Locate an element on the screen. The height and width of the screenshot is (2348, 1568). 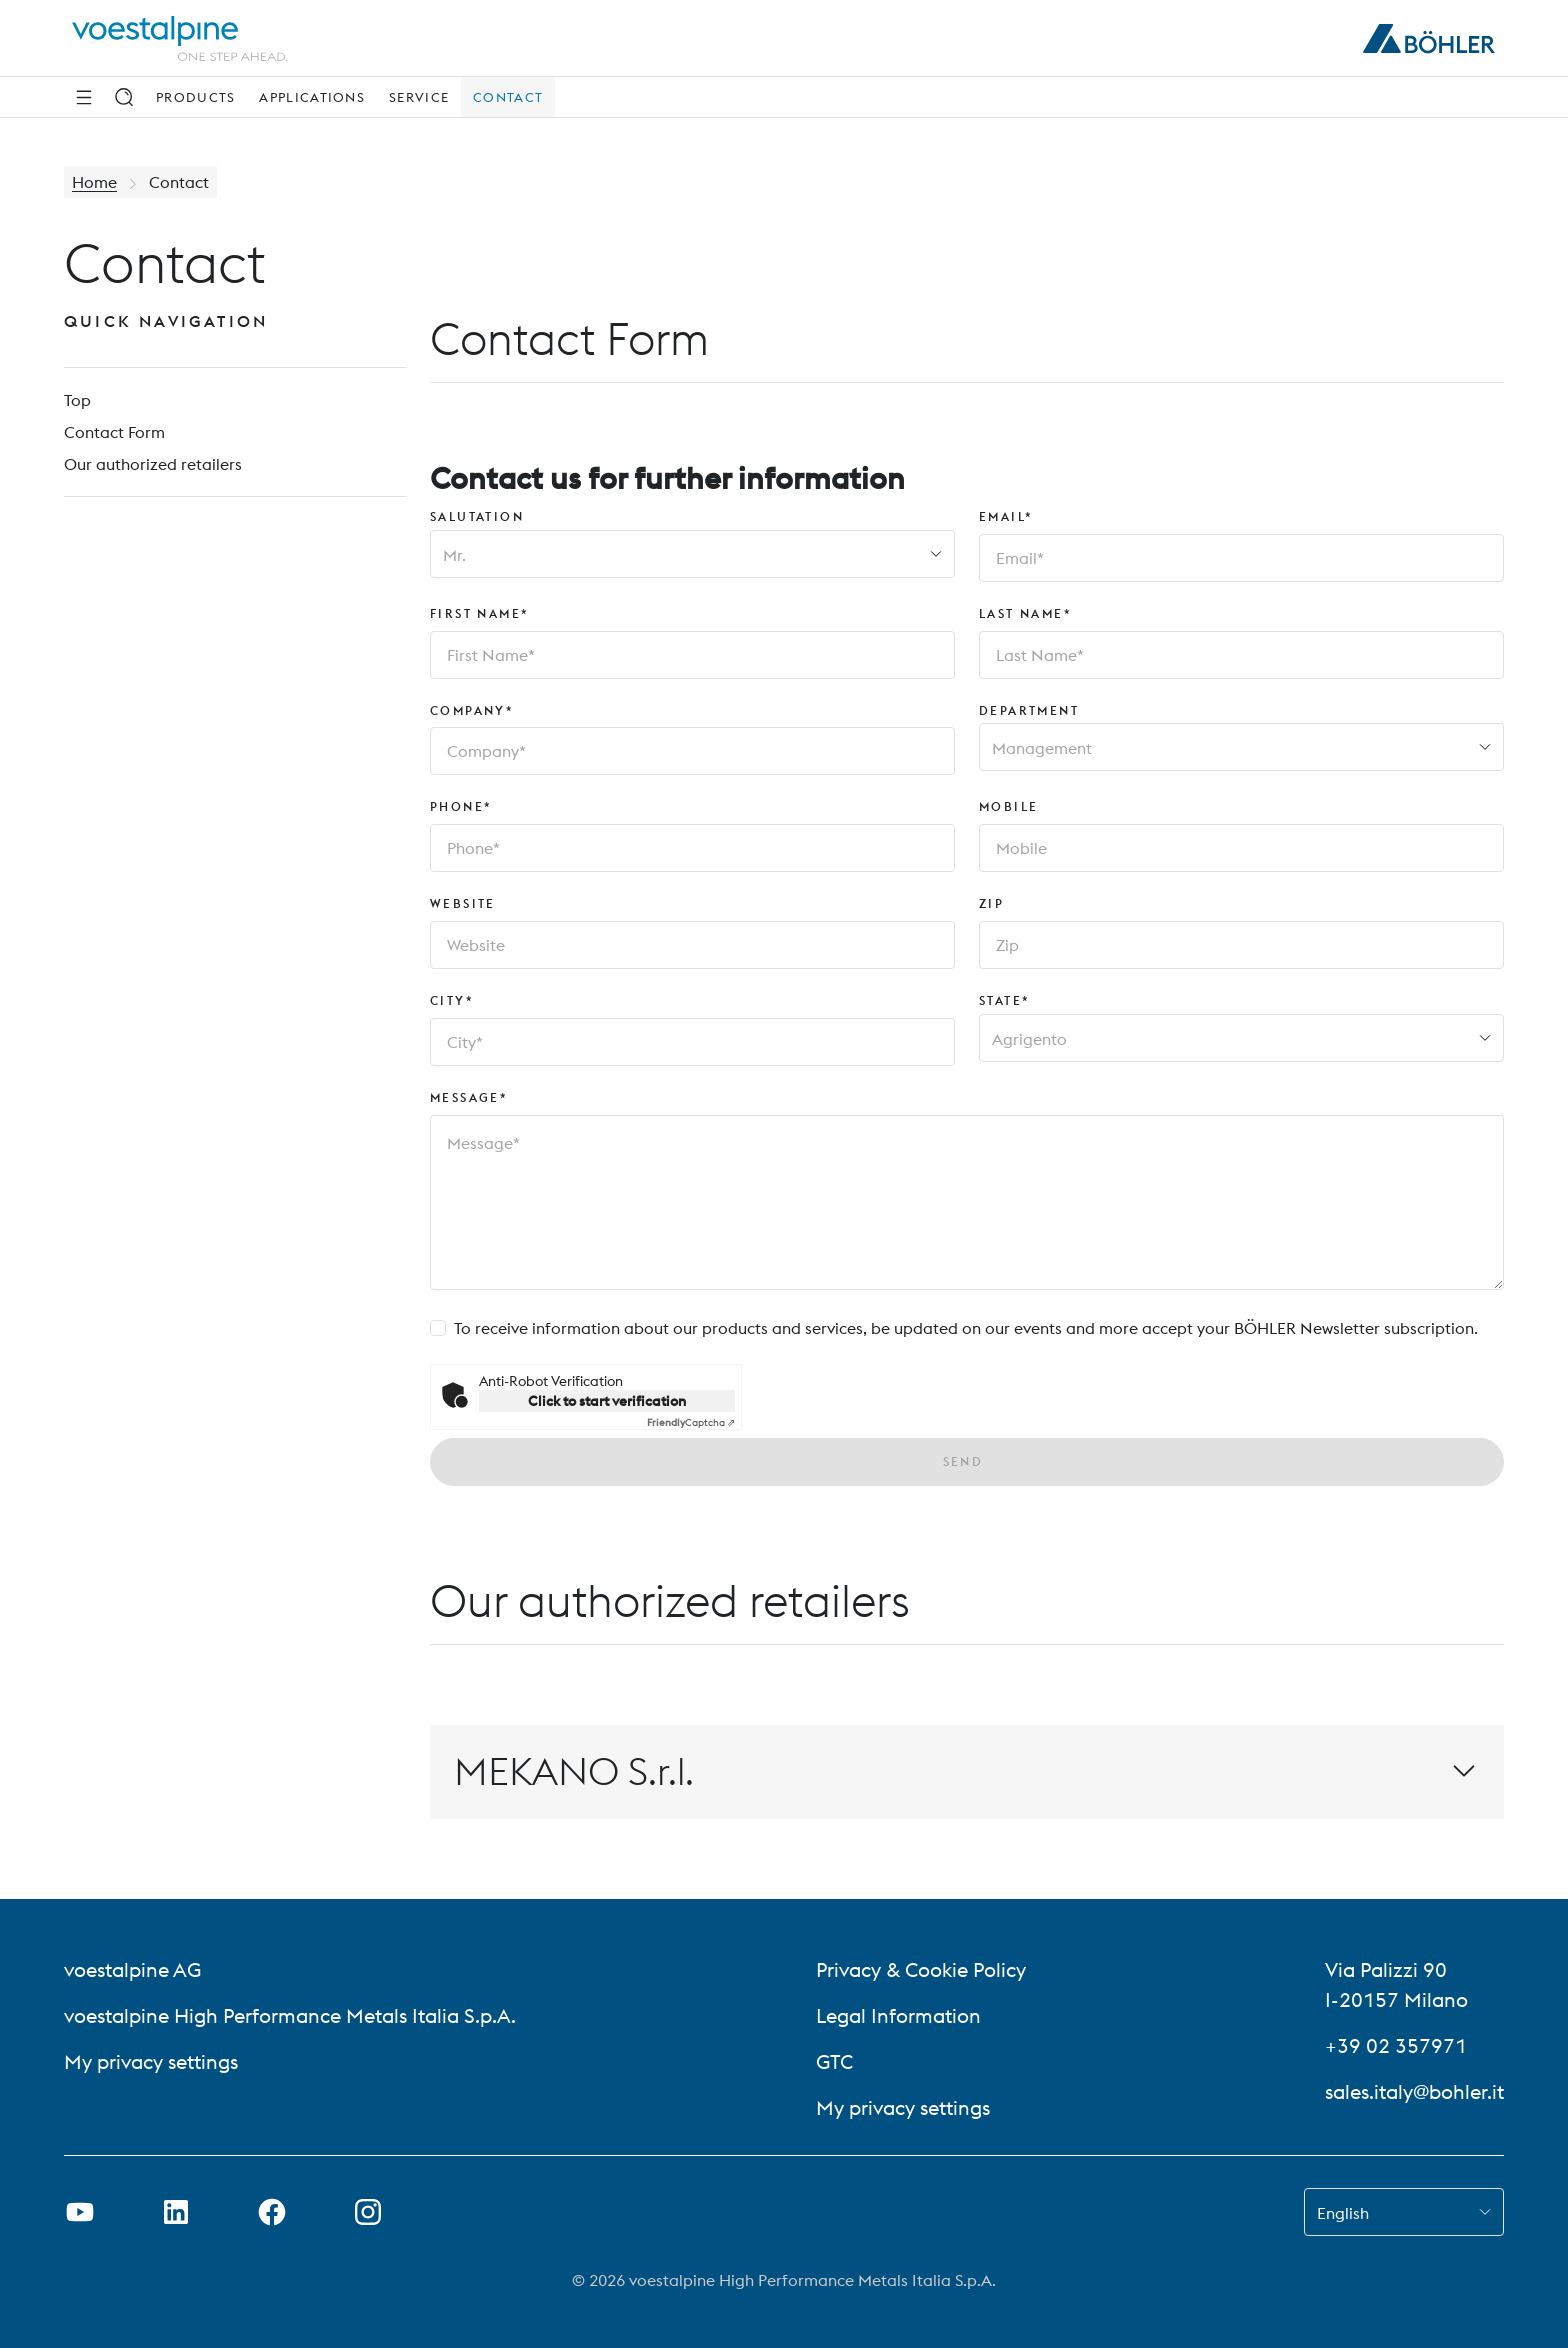
voestalpine AG [voestalpine AG (link will open in new tab)] is located at coordinates (132, 1969).